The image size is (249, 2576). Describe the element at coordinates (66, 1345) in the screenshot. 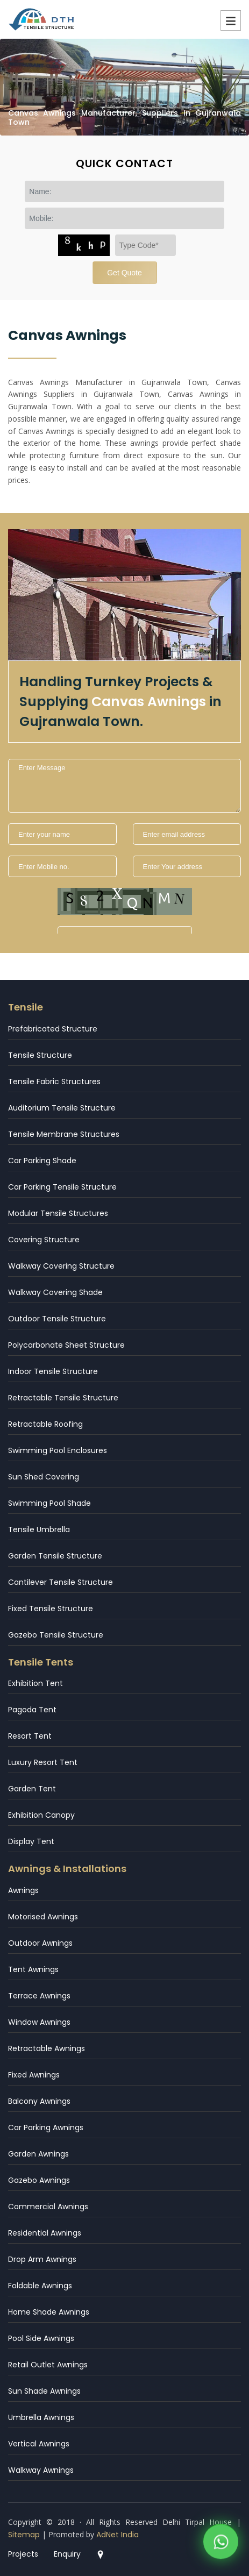

I see `Polycarbonate Sheet Structure` at that location.